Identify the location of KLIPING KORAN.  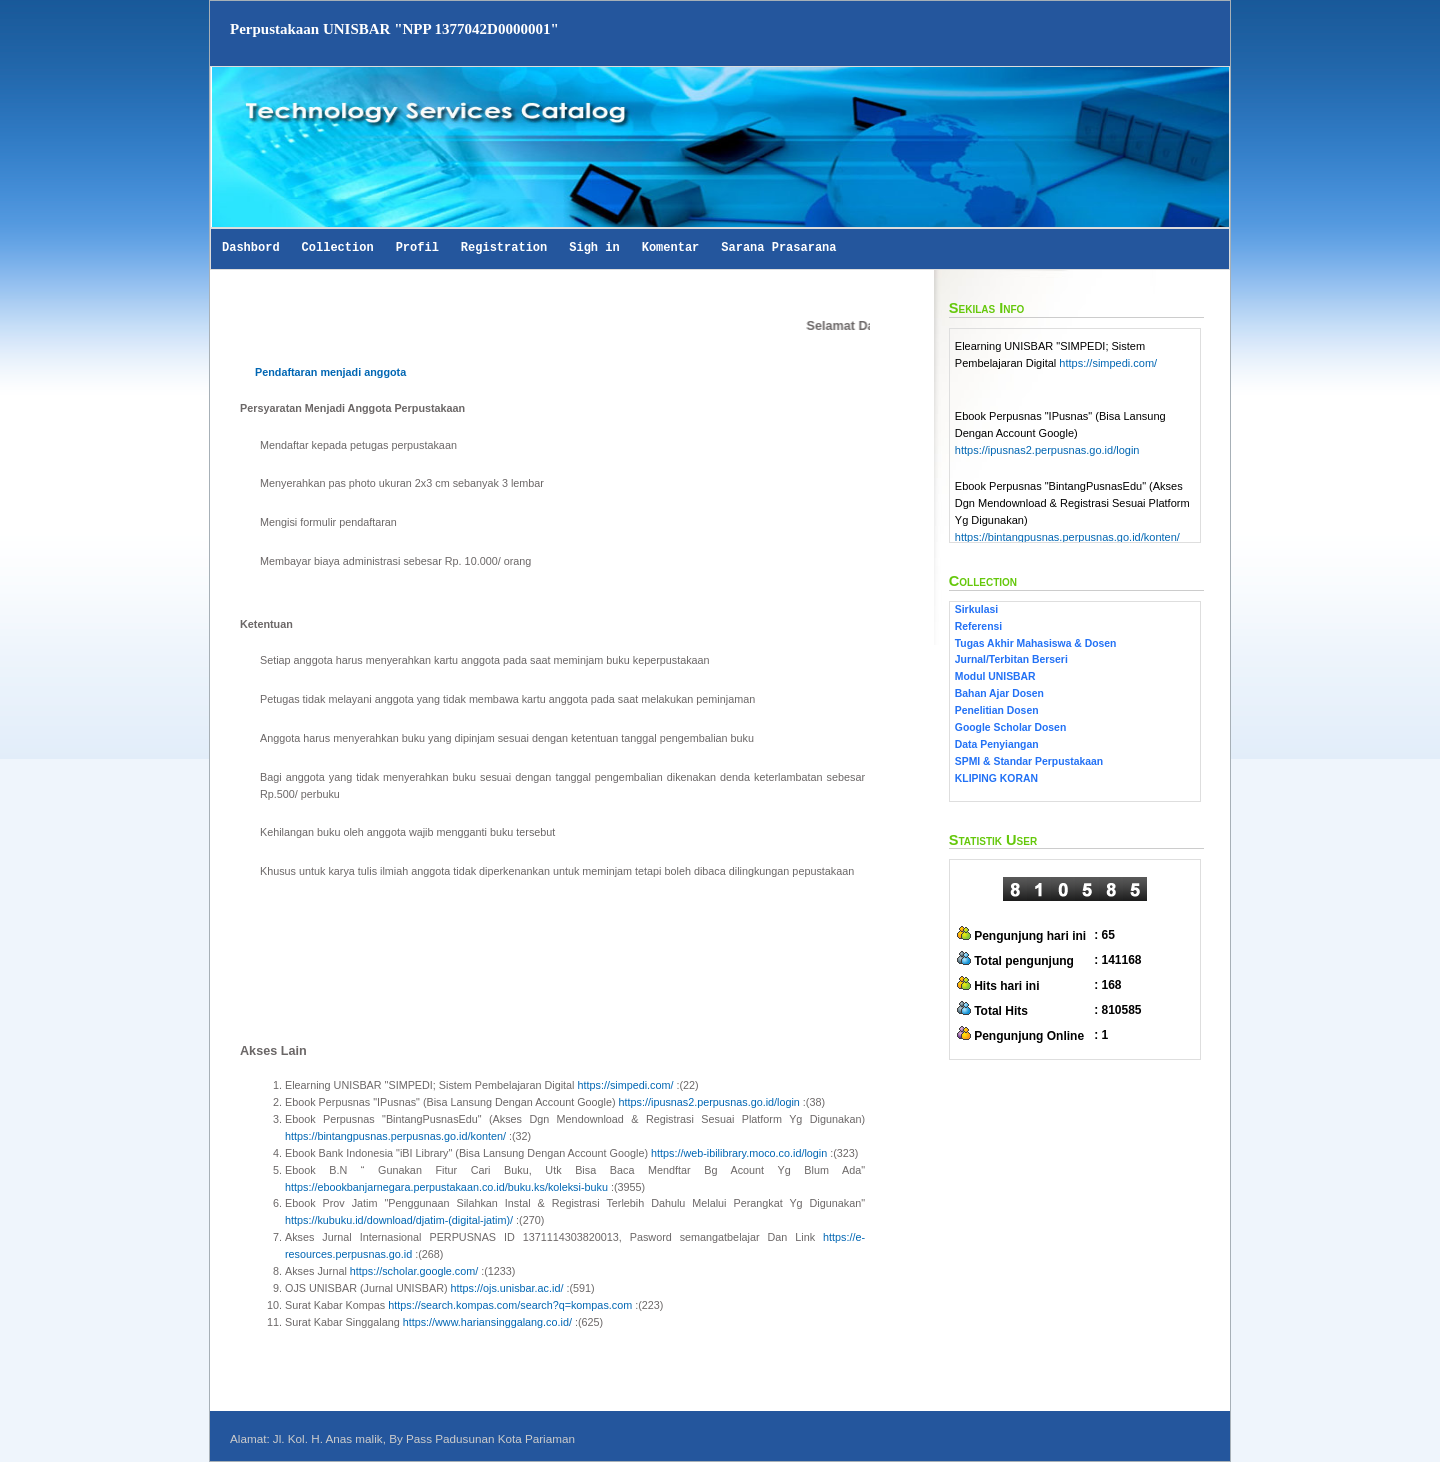
(996, 778).